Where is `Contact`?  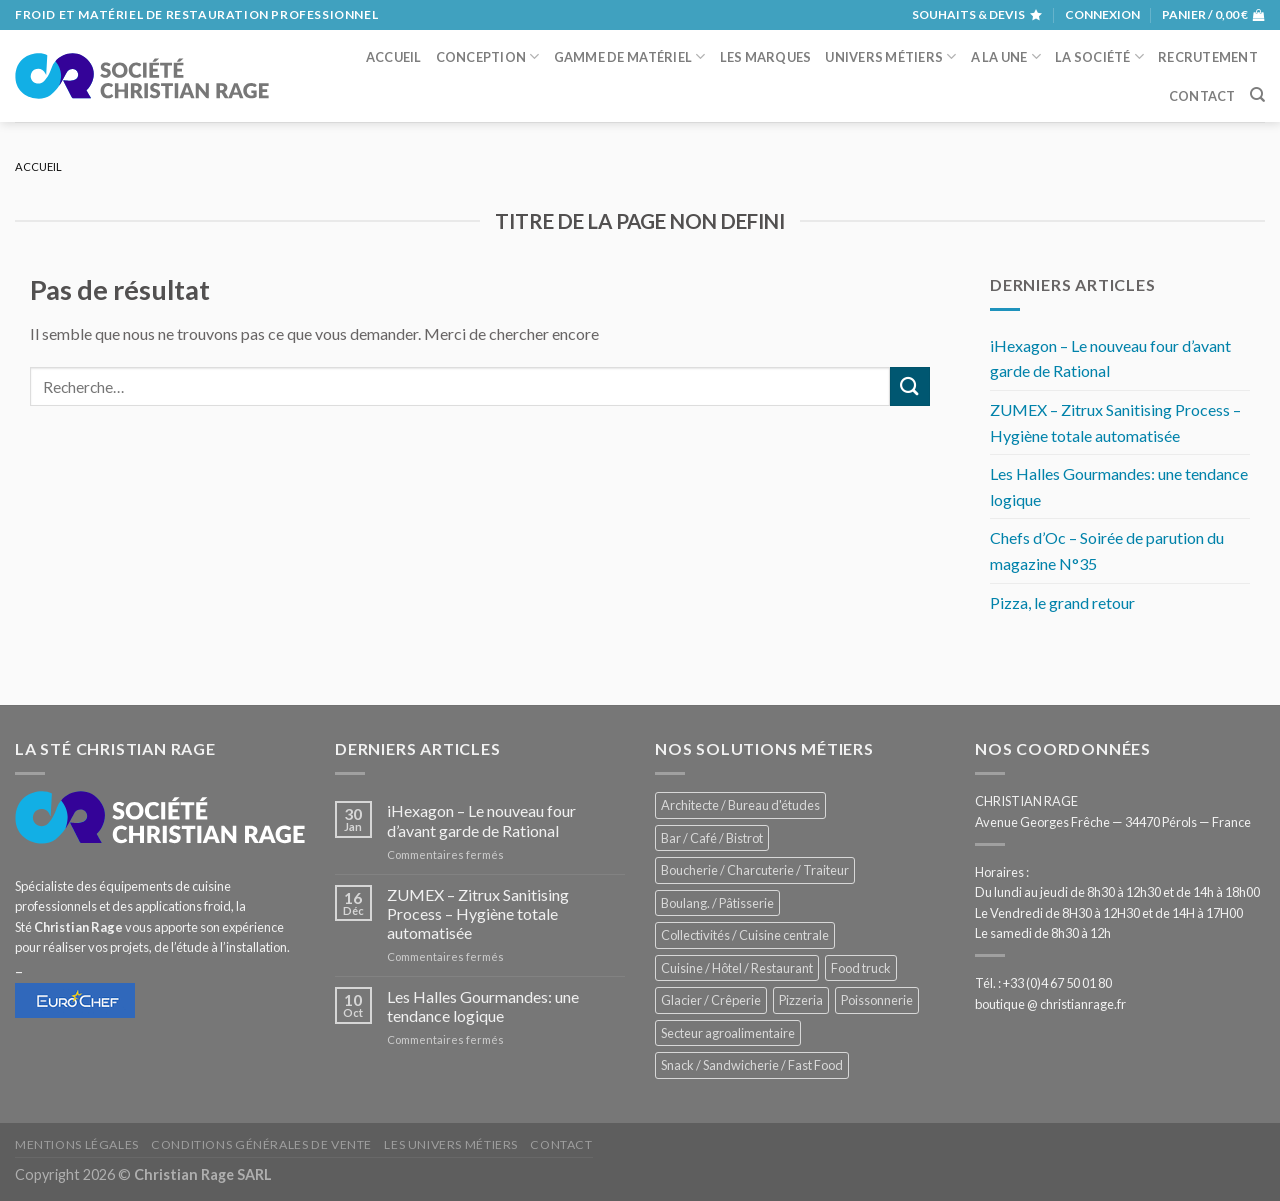 Contact is located at coordinates (1202, 96).